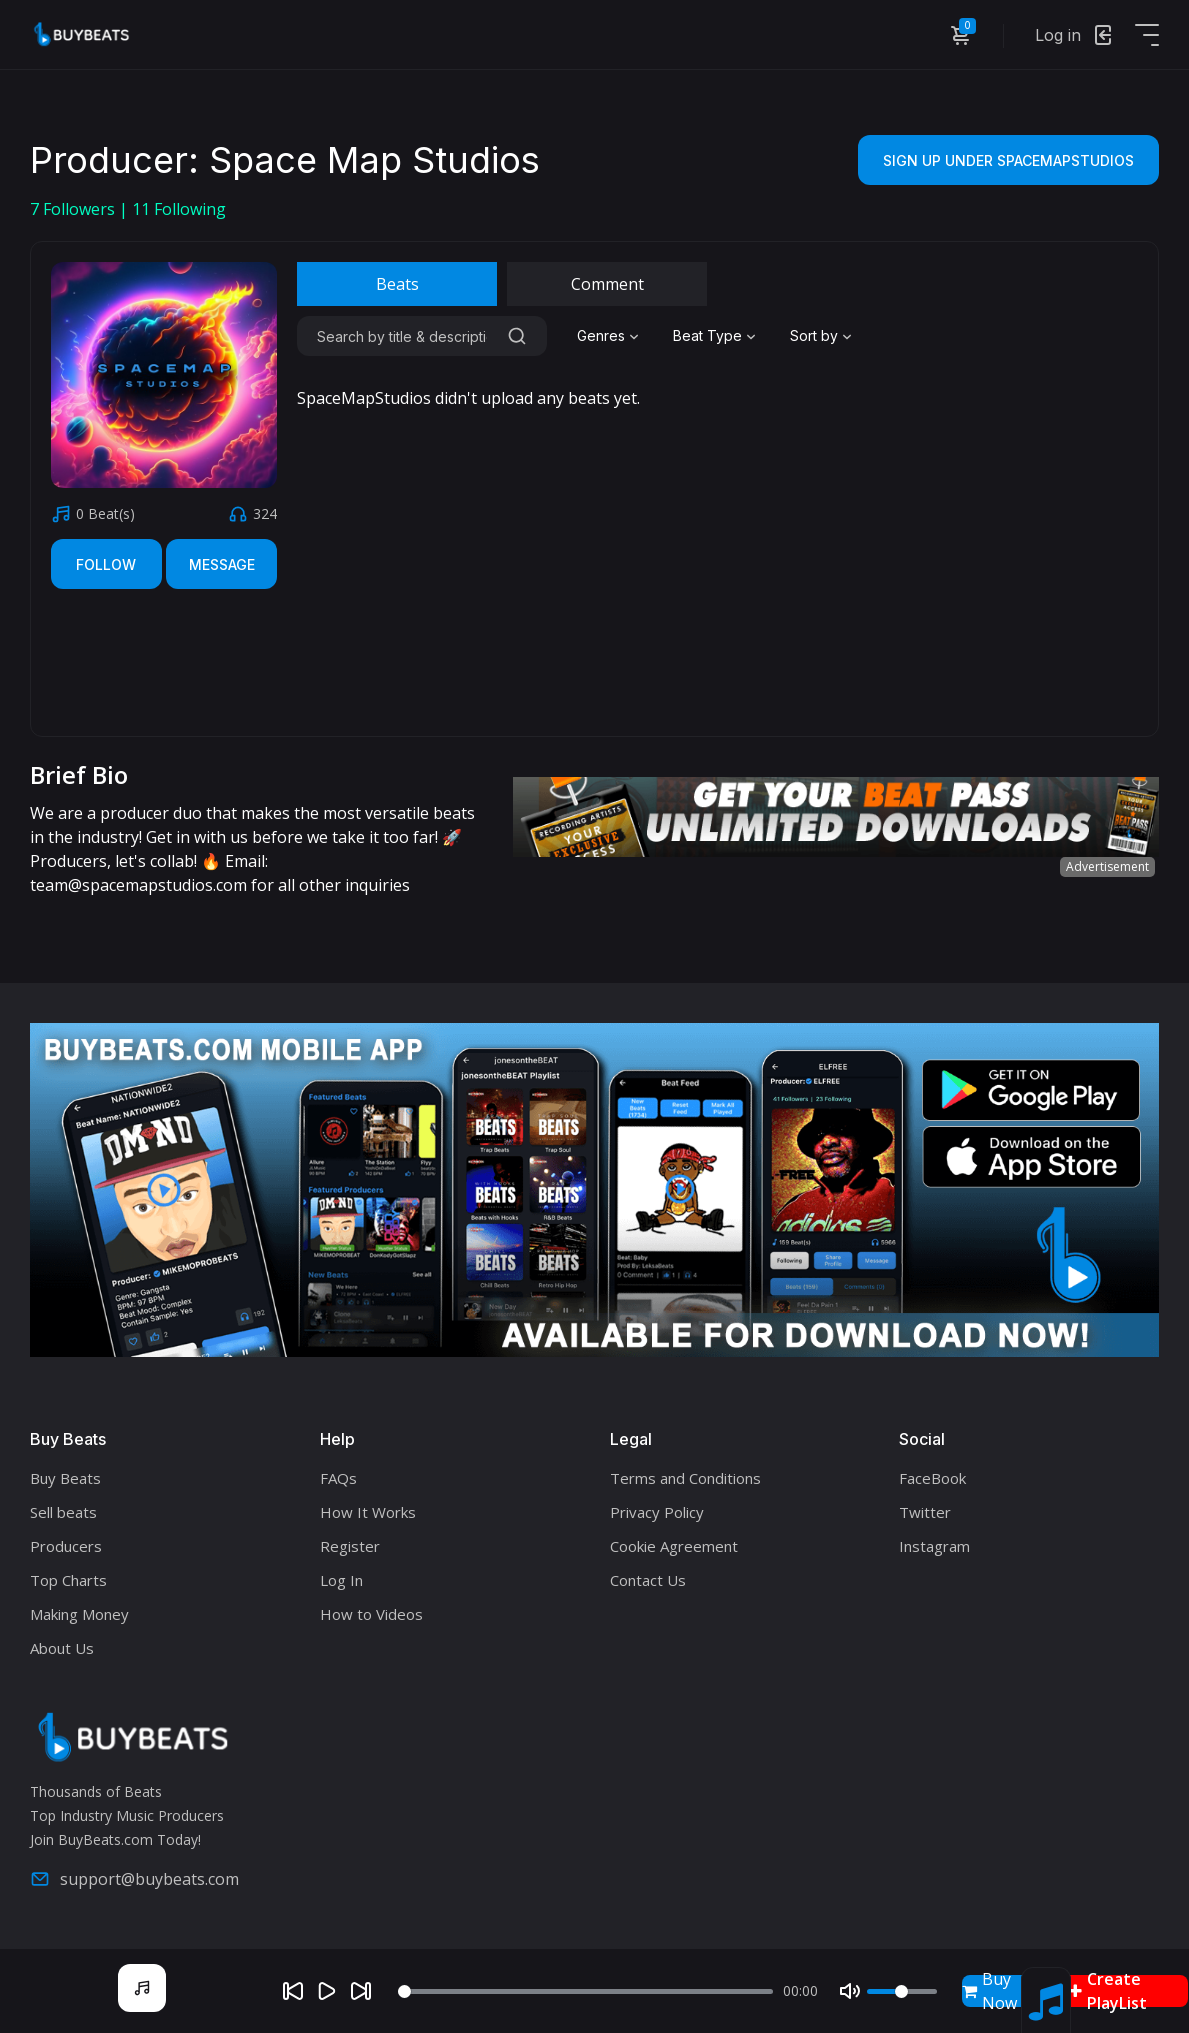 The width and height of the screenshot is (1189, 2033). Describe the element at coordinates (179, 209) in the screenshot. I see `Following` at that location.